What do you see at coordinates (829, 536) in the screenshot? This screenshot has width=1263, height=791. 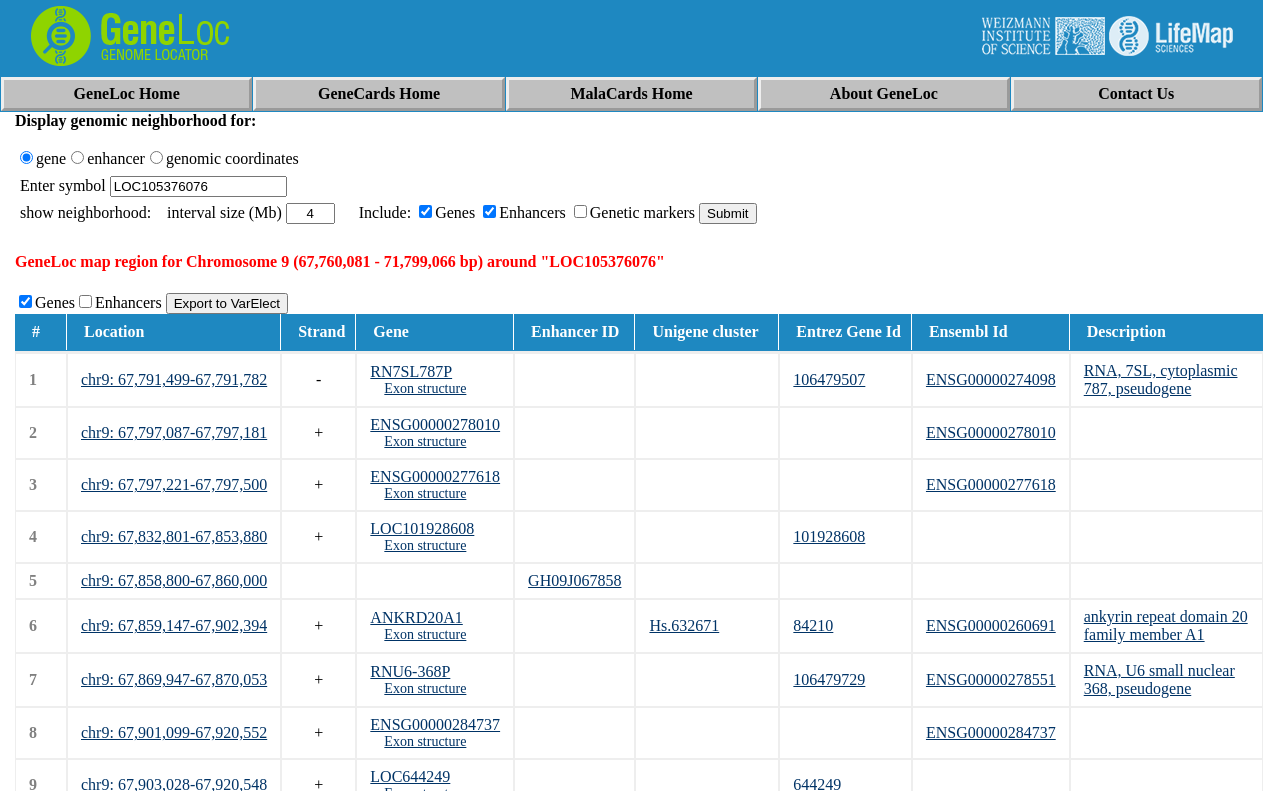 I see `101928608` at bounding box center [829, 536].